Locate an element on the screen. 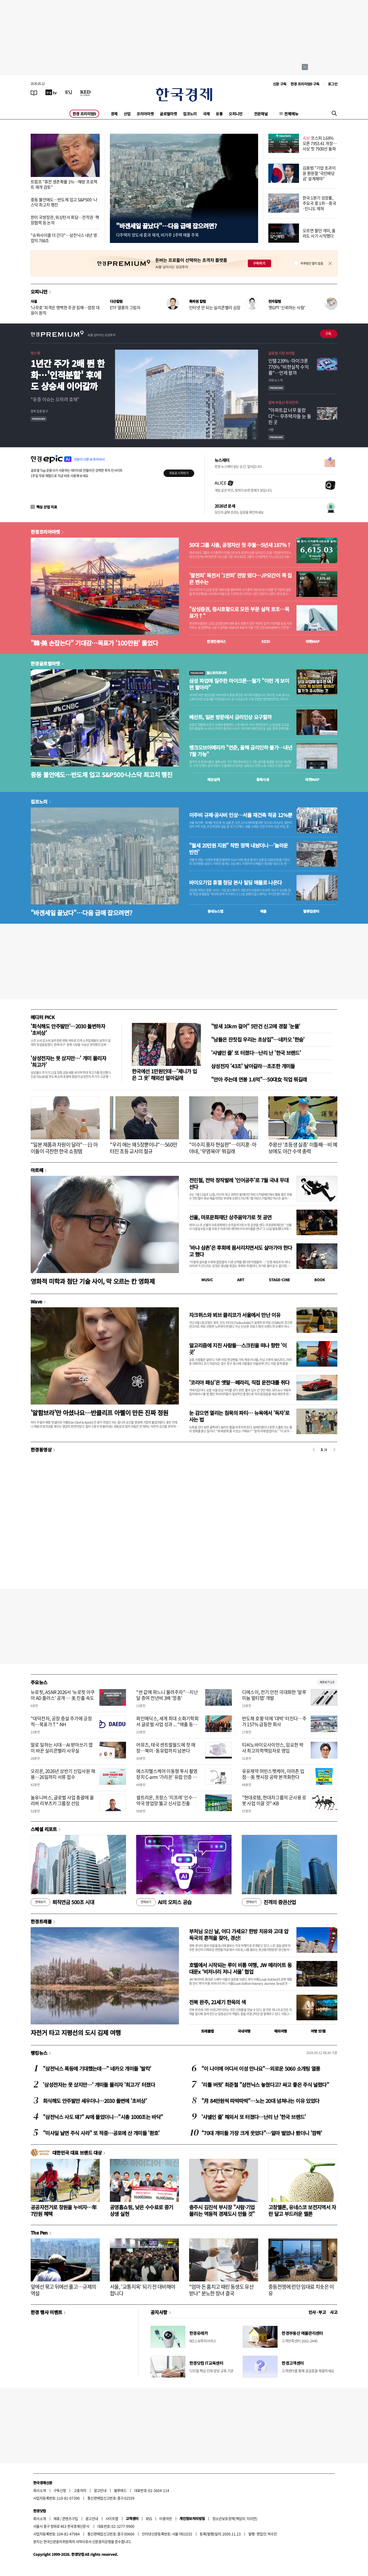 The width and height of the screenshot is (368, 2576). "70대 개미들 가장 크게 웃었다"…얼마 벌었나 봤더니 '깜짝' is located at coordinates (261, 2133).